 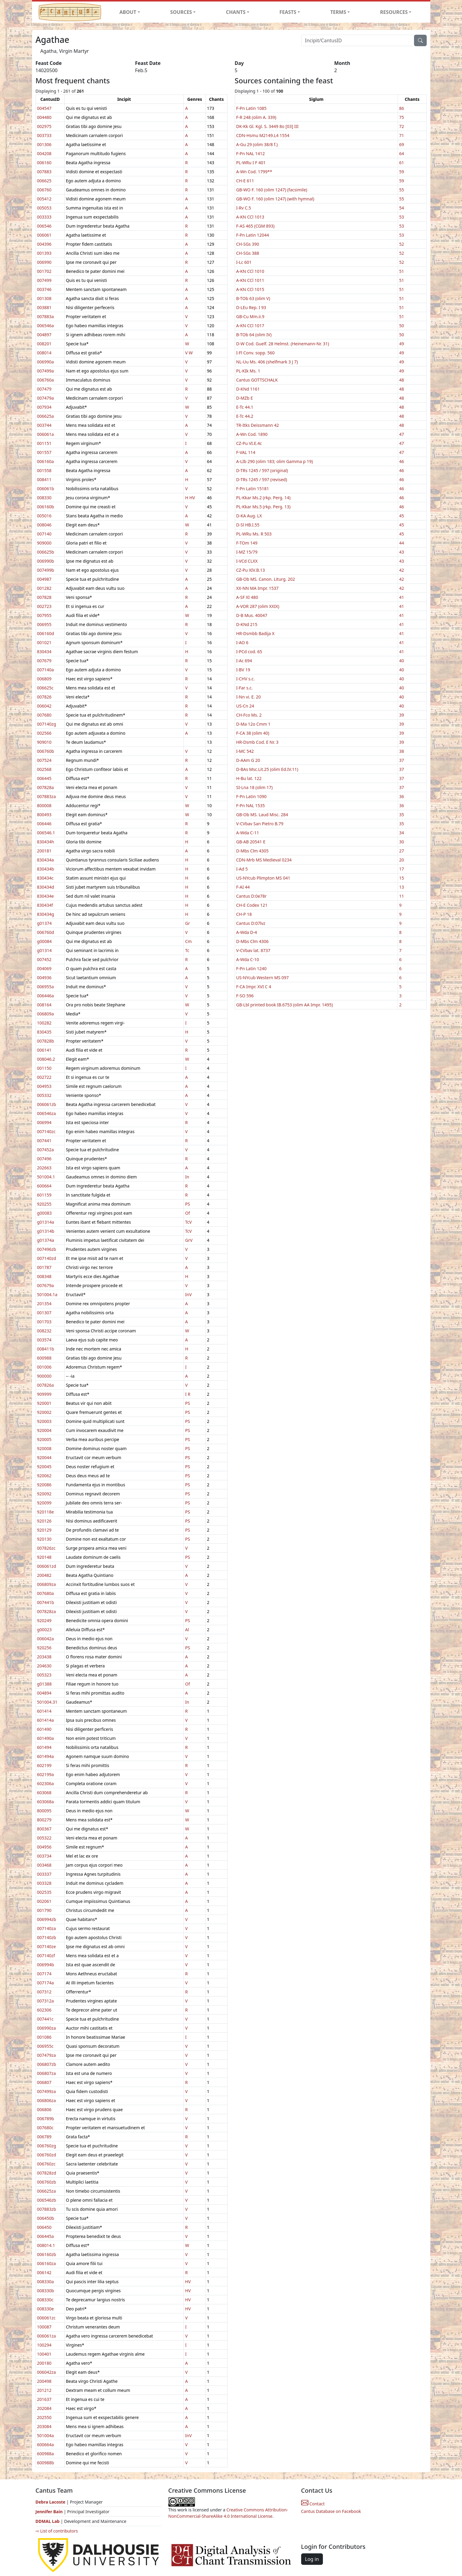 What do you see at coordinates (45, 2300) in the screenshot?
I see `008330c` at bounding box center [45, 2300].